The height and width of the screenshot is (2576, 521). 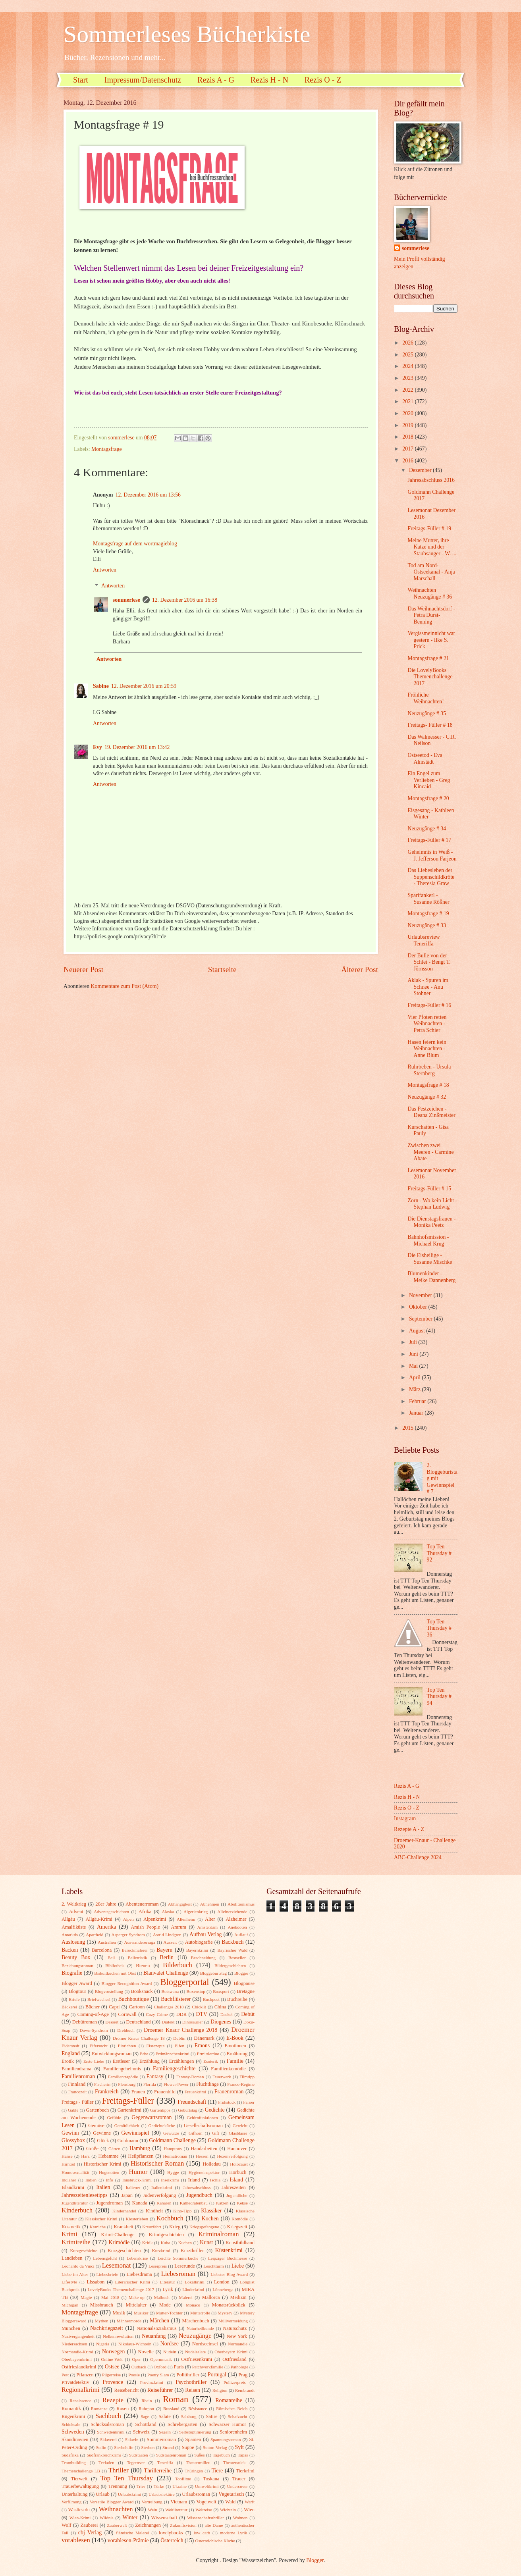 I want to click on Patchworkfamilie, so click(x=207, y=2366).